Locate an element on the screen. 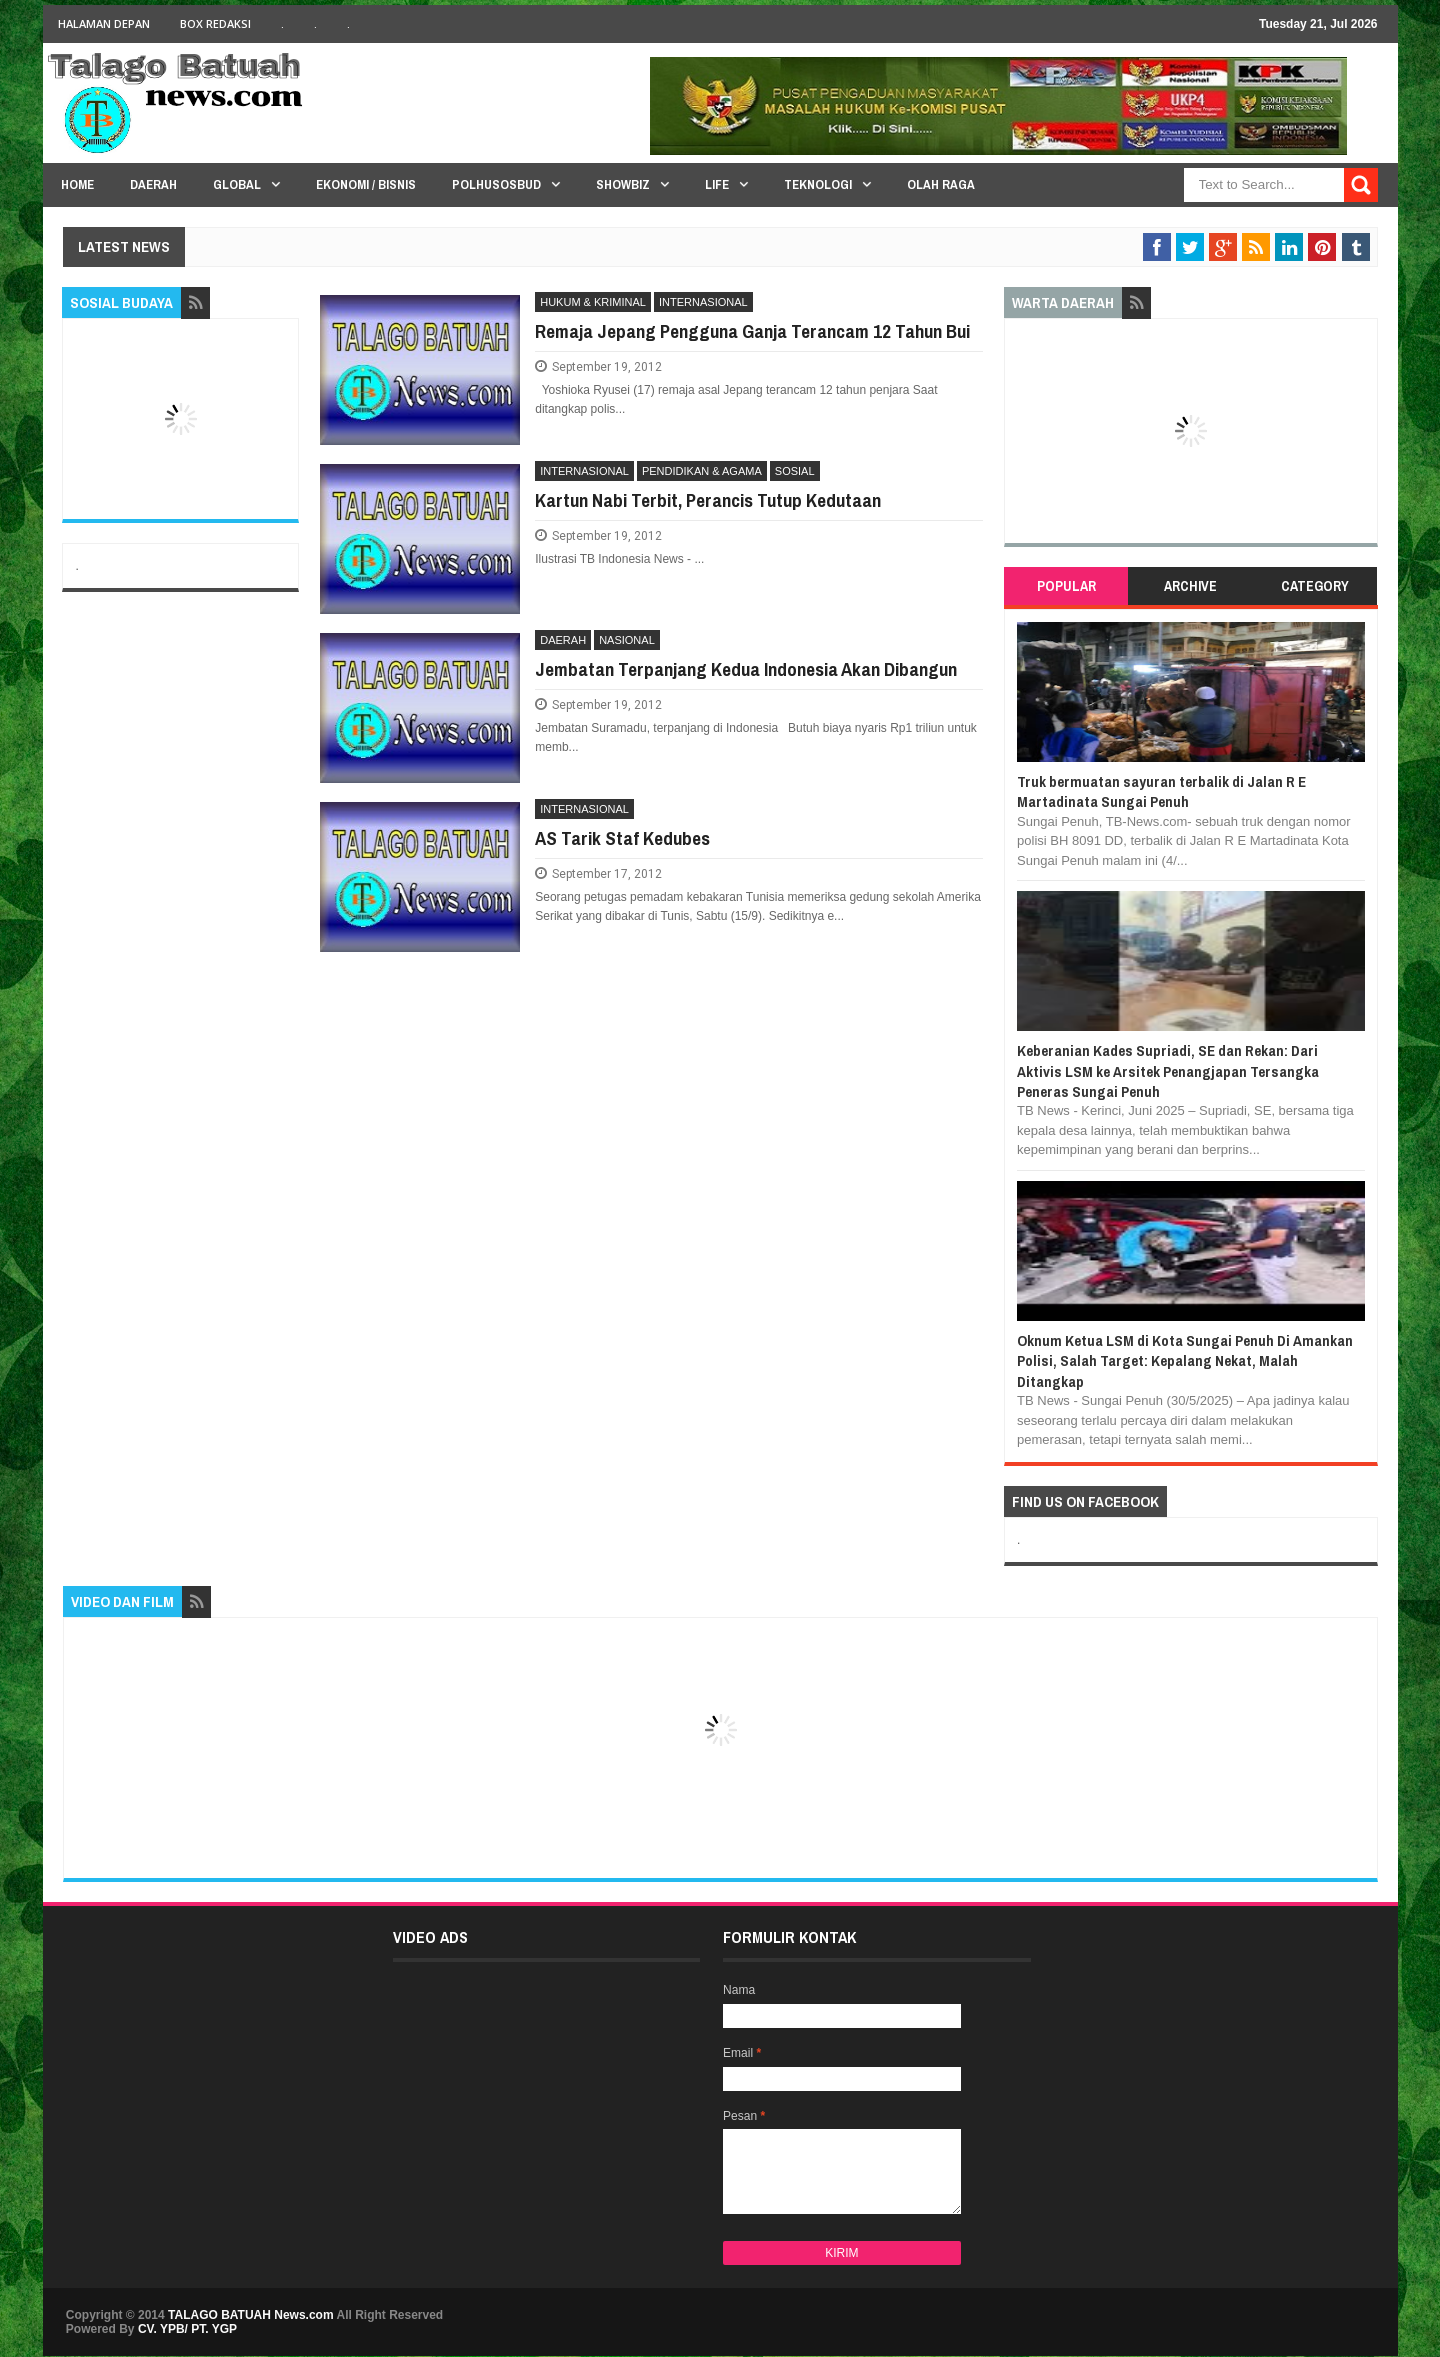  HOME is located at coordinates (77, 184).